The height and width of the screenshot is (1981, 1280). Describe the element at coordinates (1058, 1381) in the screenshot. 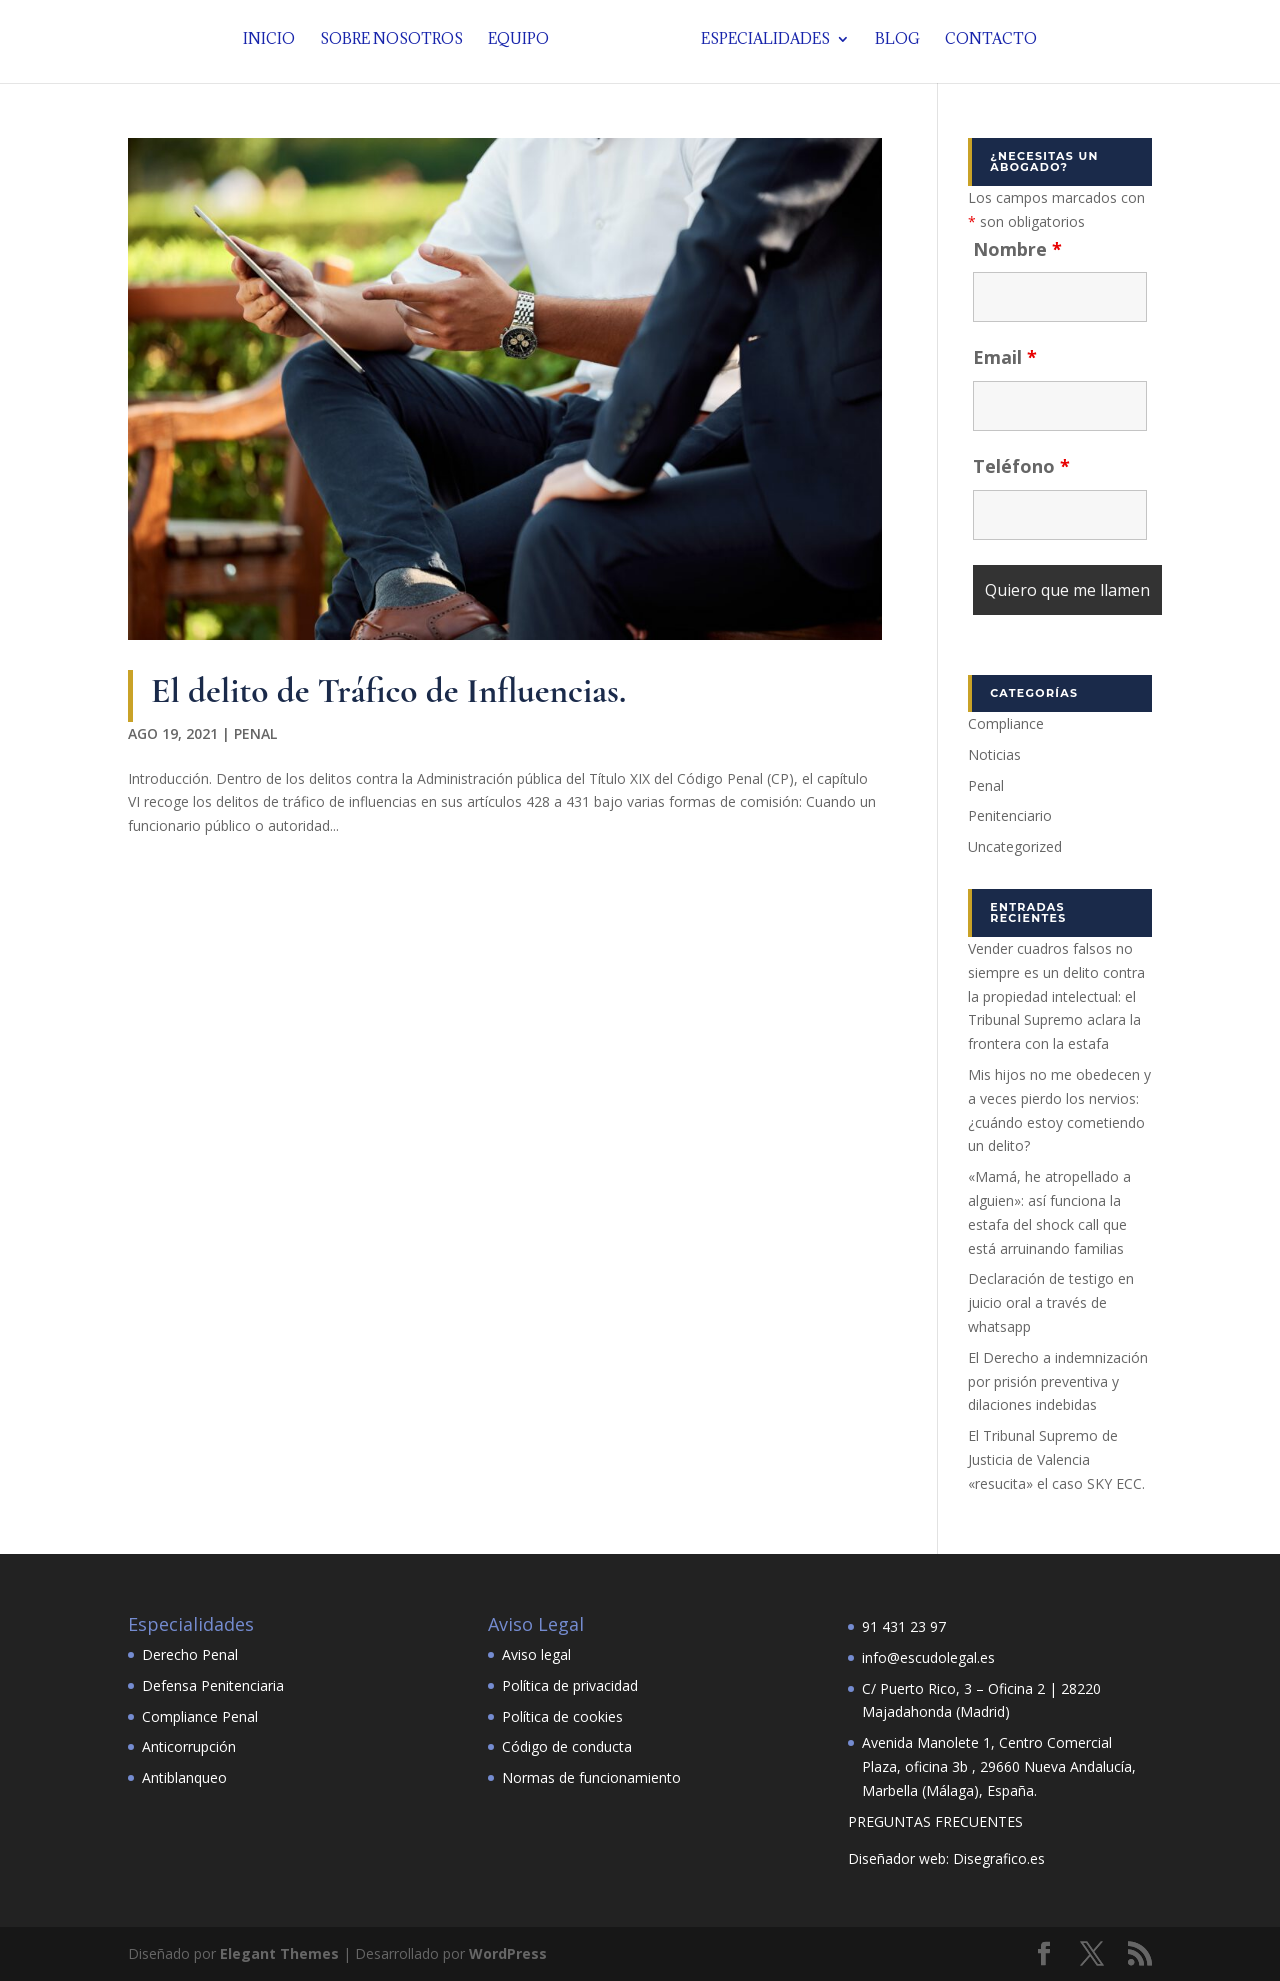

I see `El Derecho a indemnización por prisión preventiva y dilaciones indebidas` at that location.